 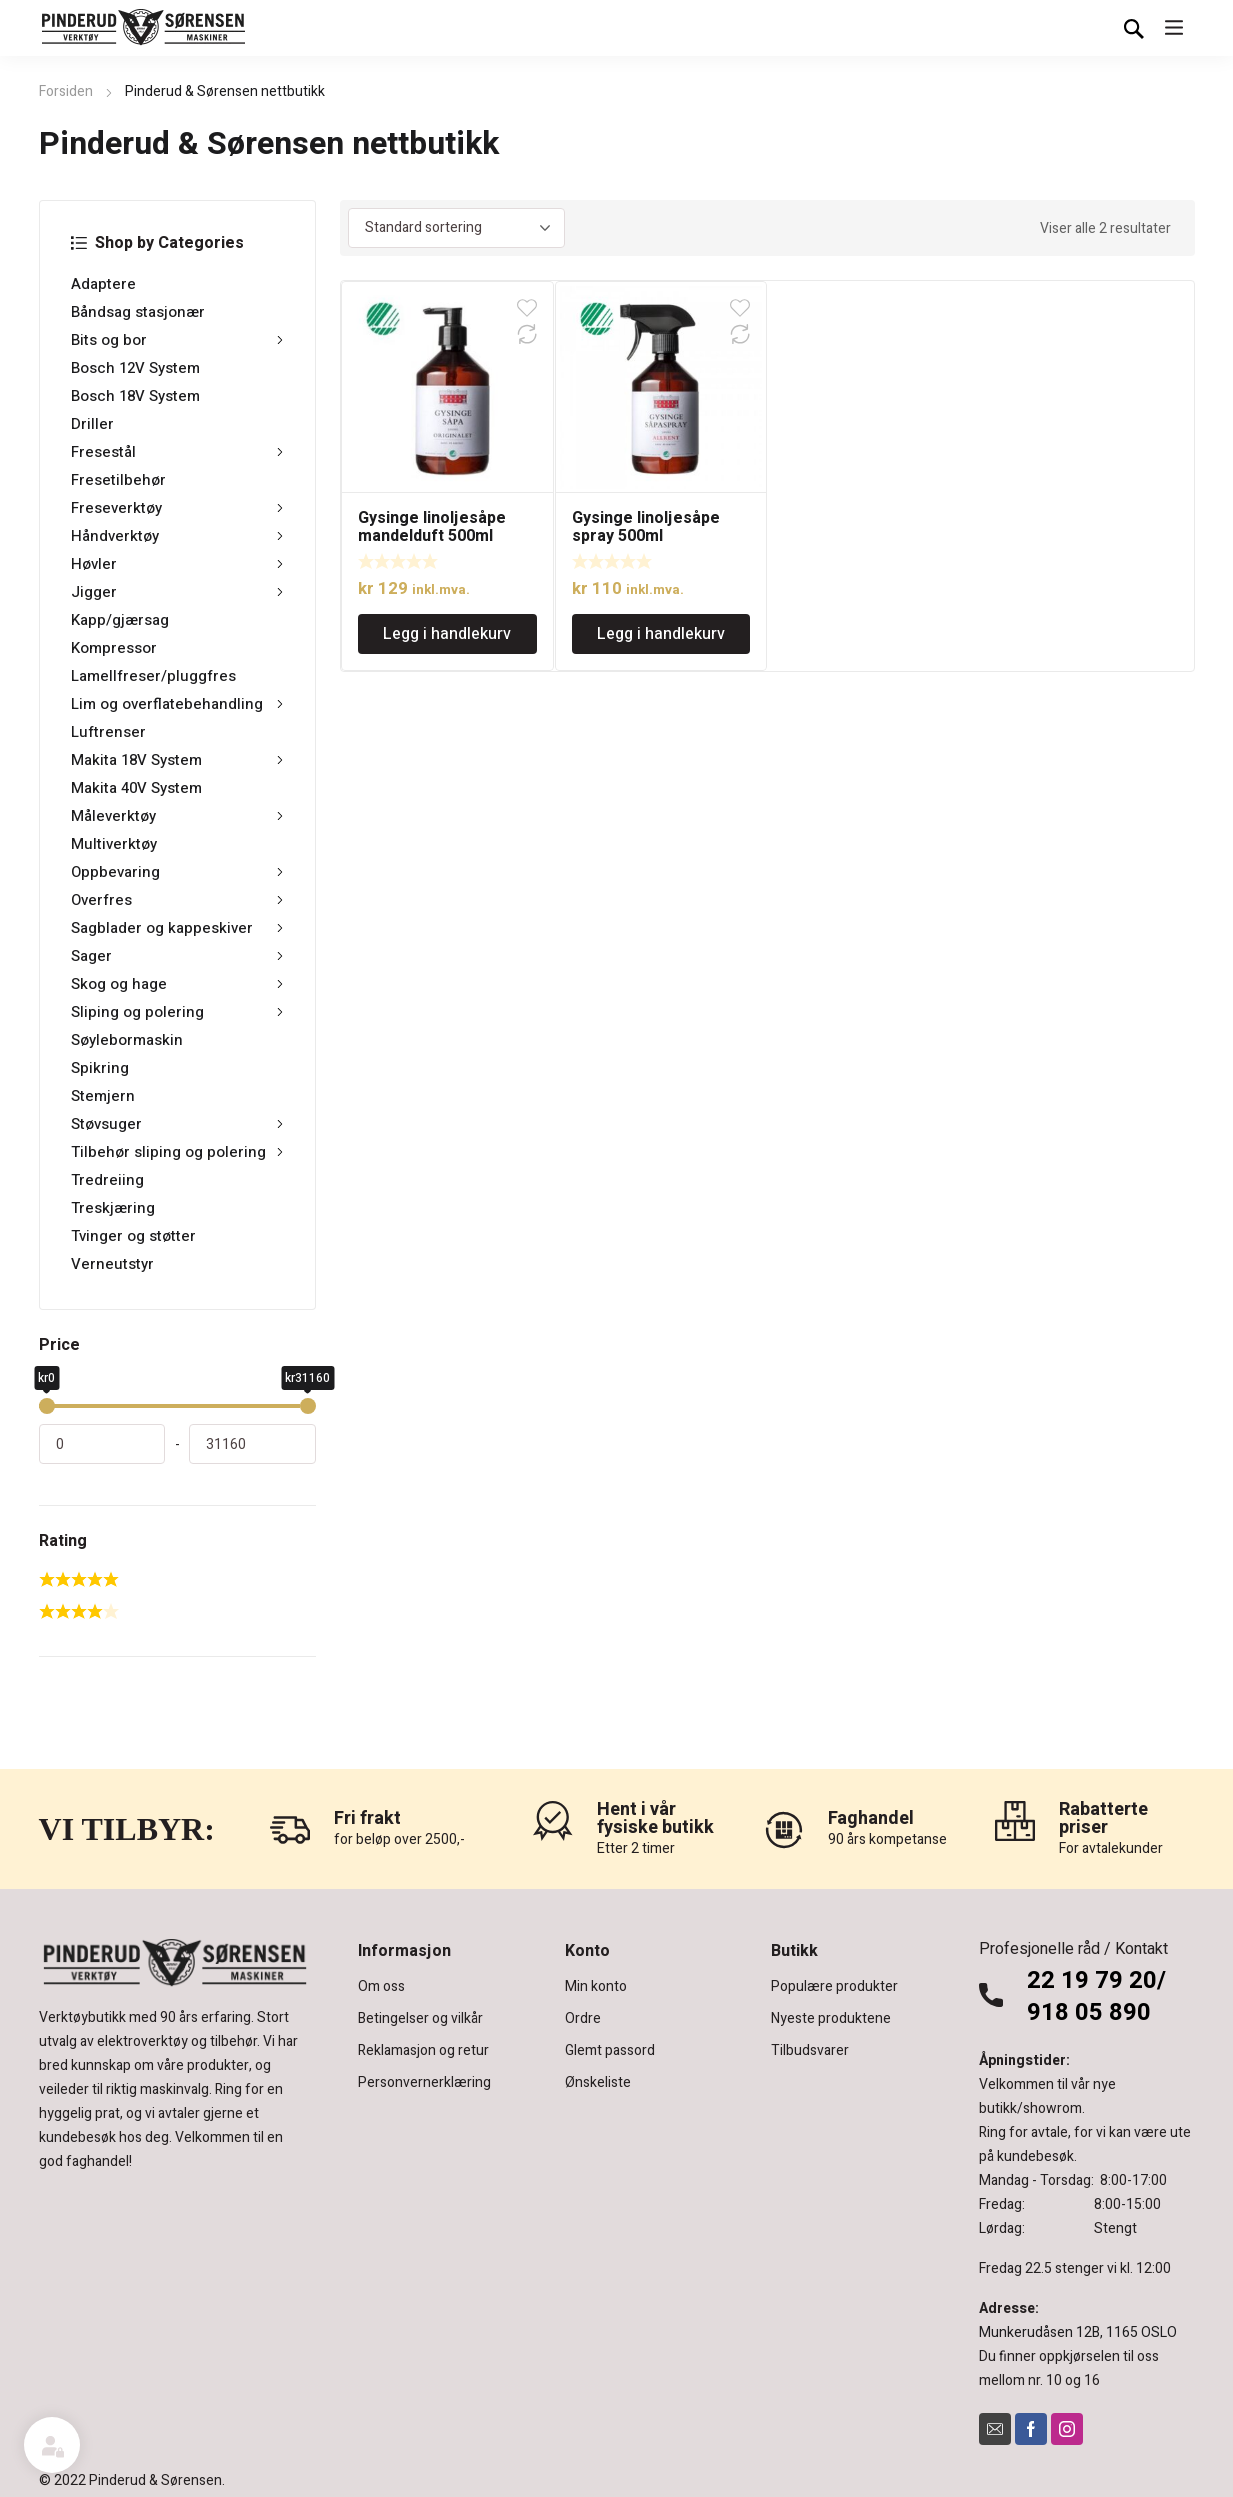 I want to click on Sager, so click(x=177, y=956).